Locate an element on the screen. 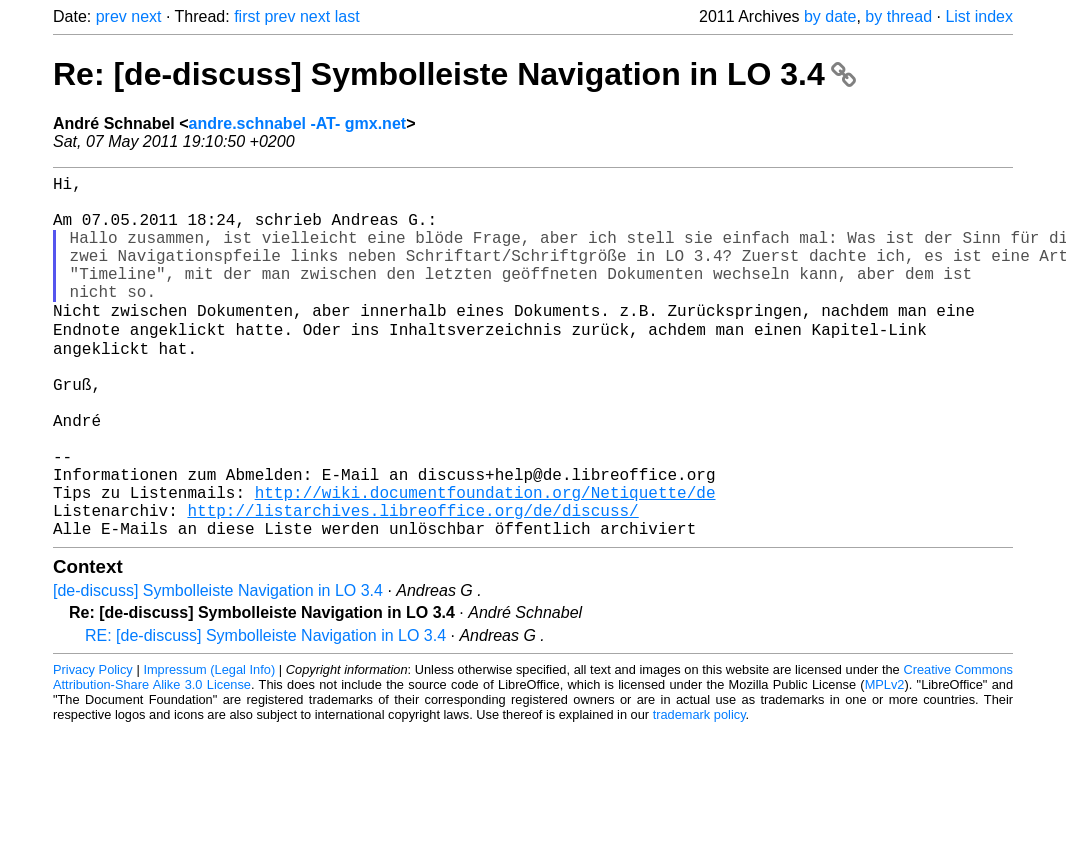 The image size is (1066, 859). first is located at coordinates (247, 16).